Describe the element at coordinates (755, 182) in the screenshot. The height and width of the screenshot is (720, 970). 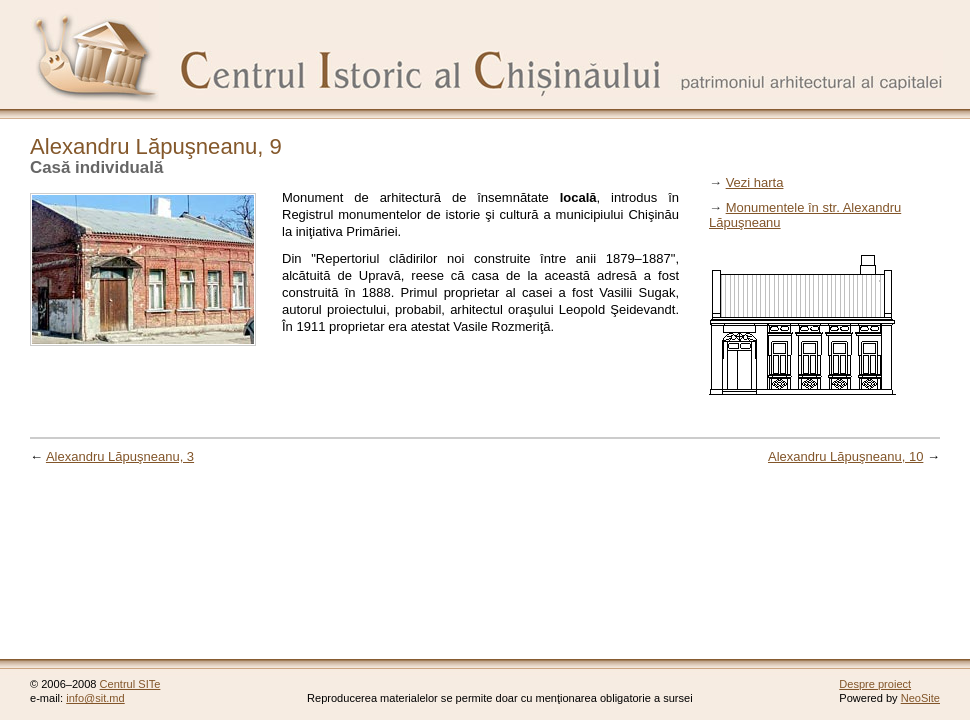
I see `Vezi harta` at that location.